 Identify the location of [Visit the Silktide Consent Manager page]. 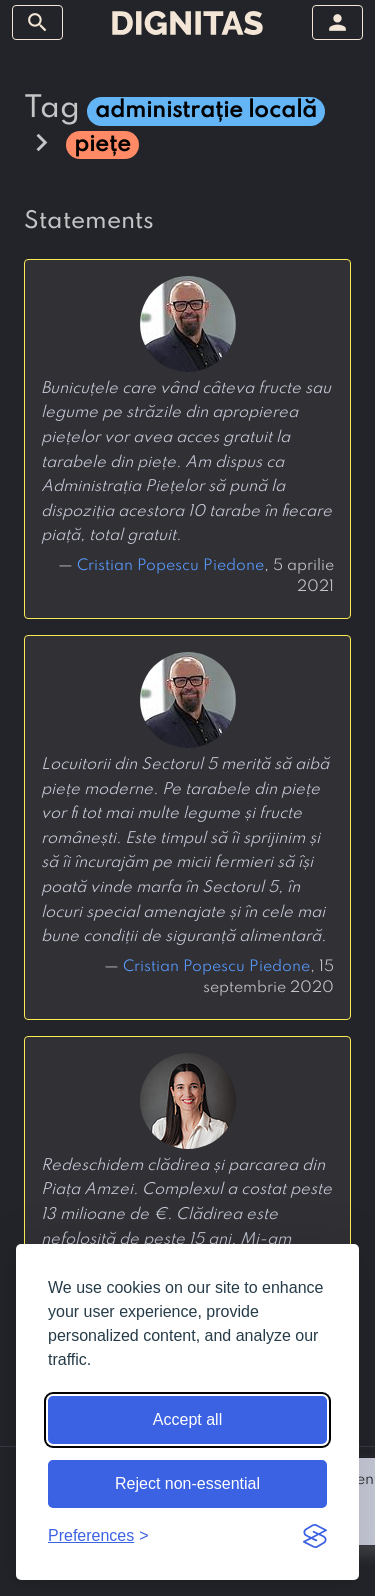
(315, 1536).